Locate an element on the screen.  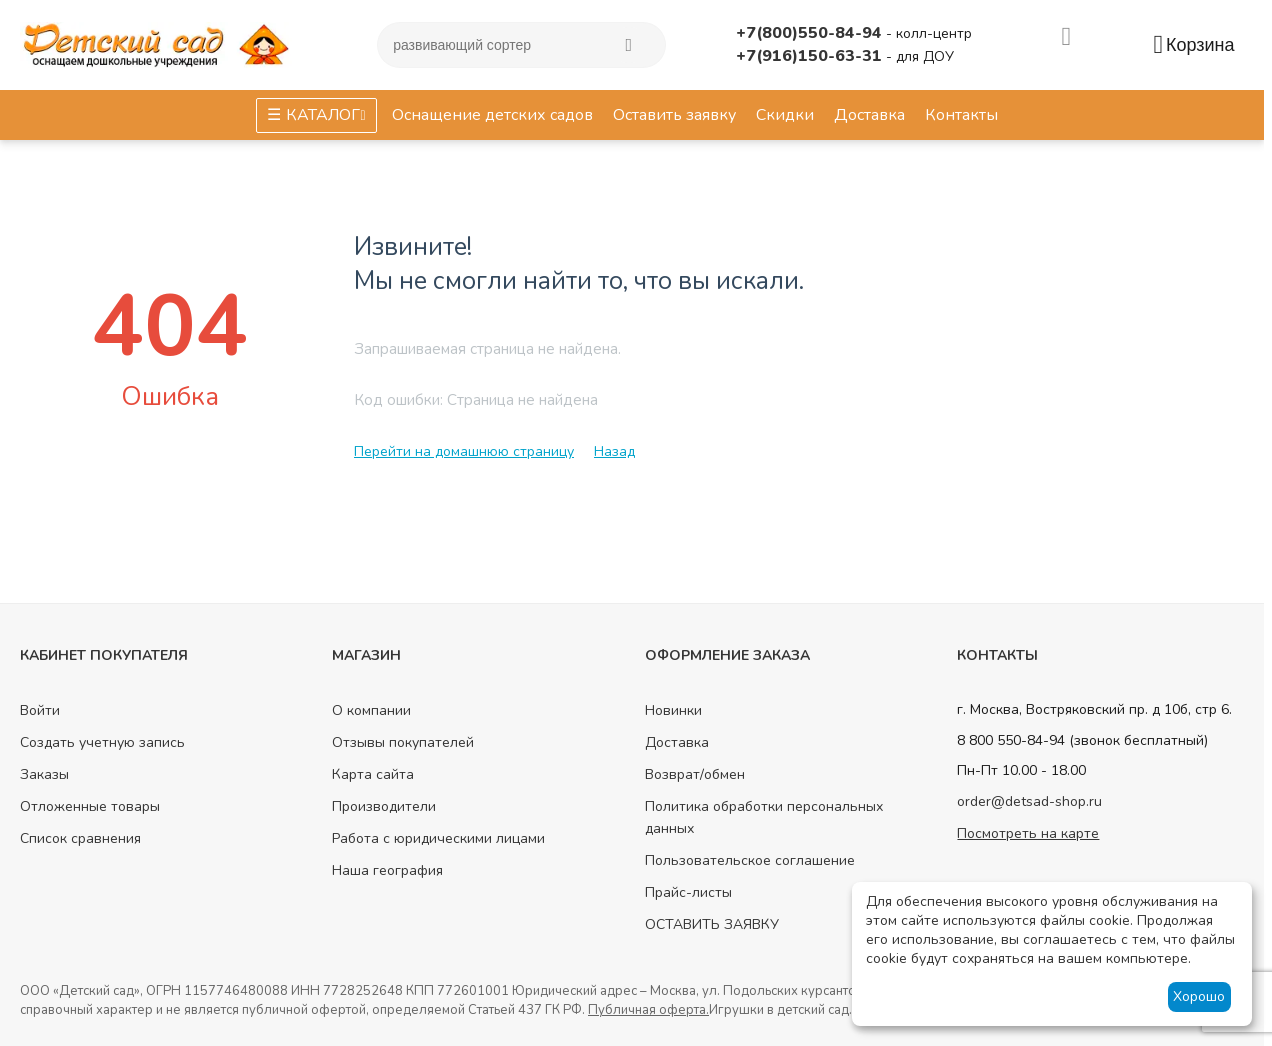
Возврат/обмен is located at coordinates (695, 774).